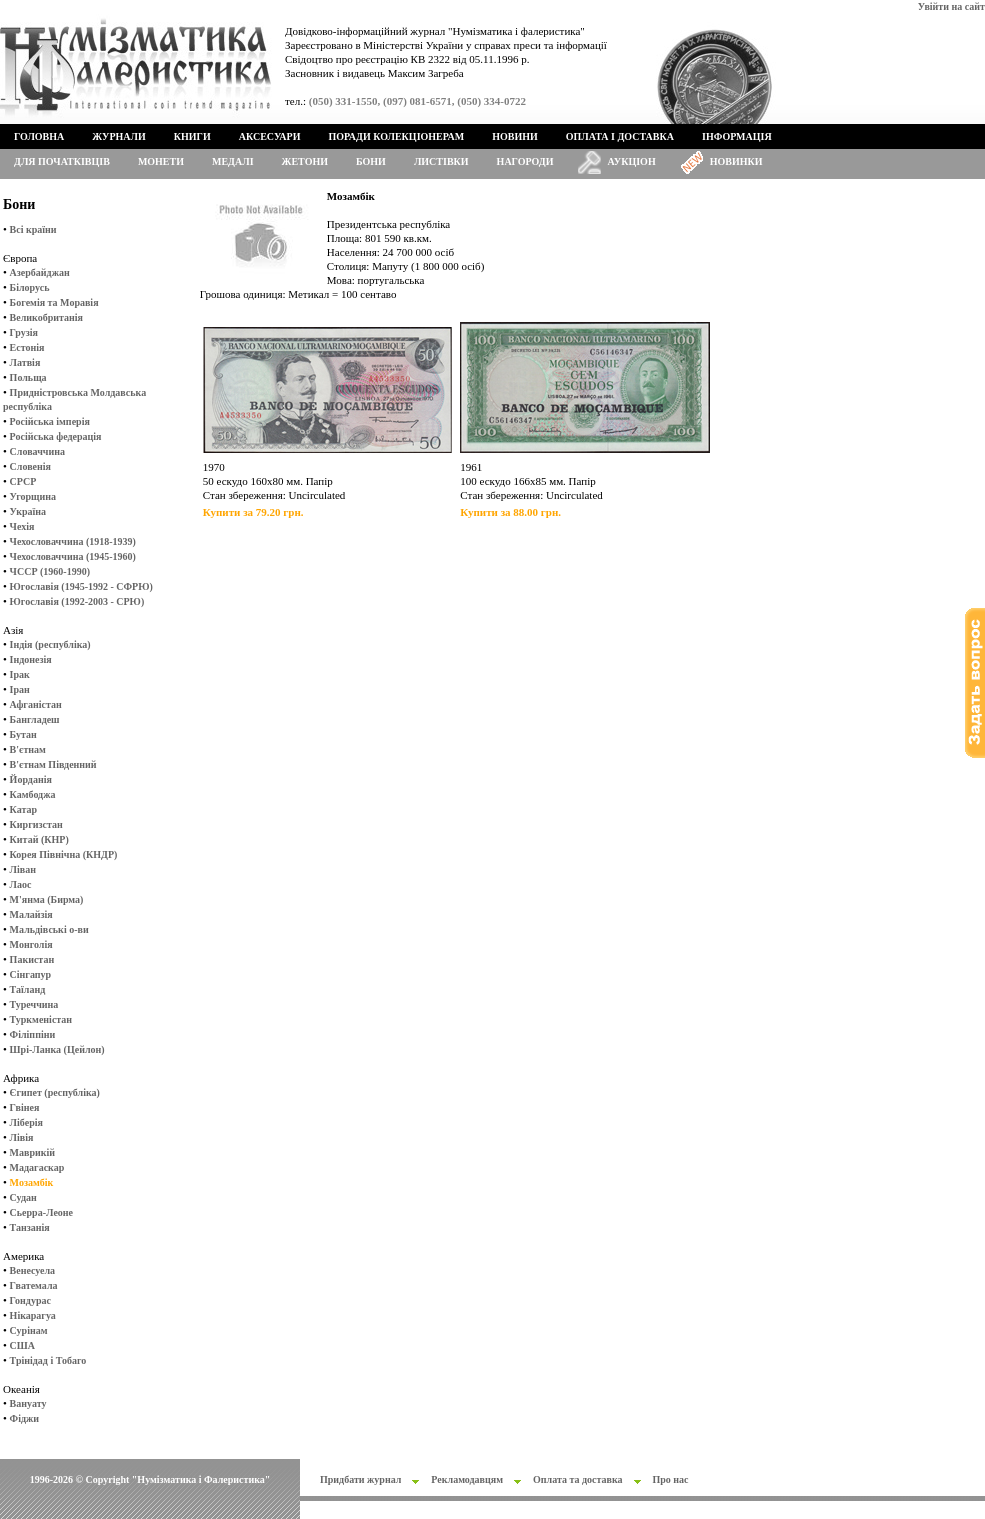  Describe the element at coordinates (36, 704) in the screenshot. I see `Афганістан` at that location.